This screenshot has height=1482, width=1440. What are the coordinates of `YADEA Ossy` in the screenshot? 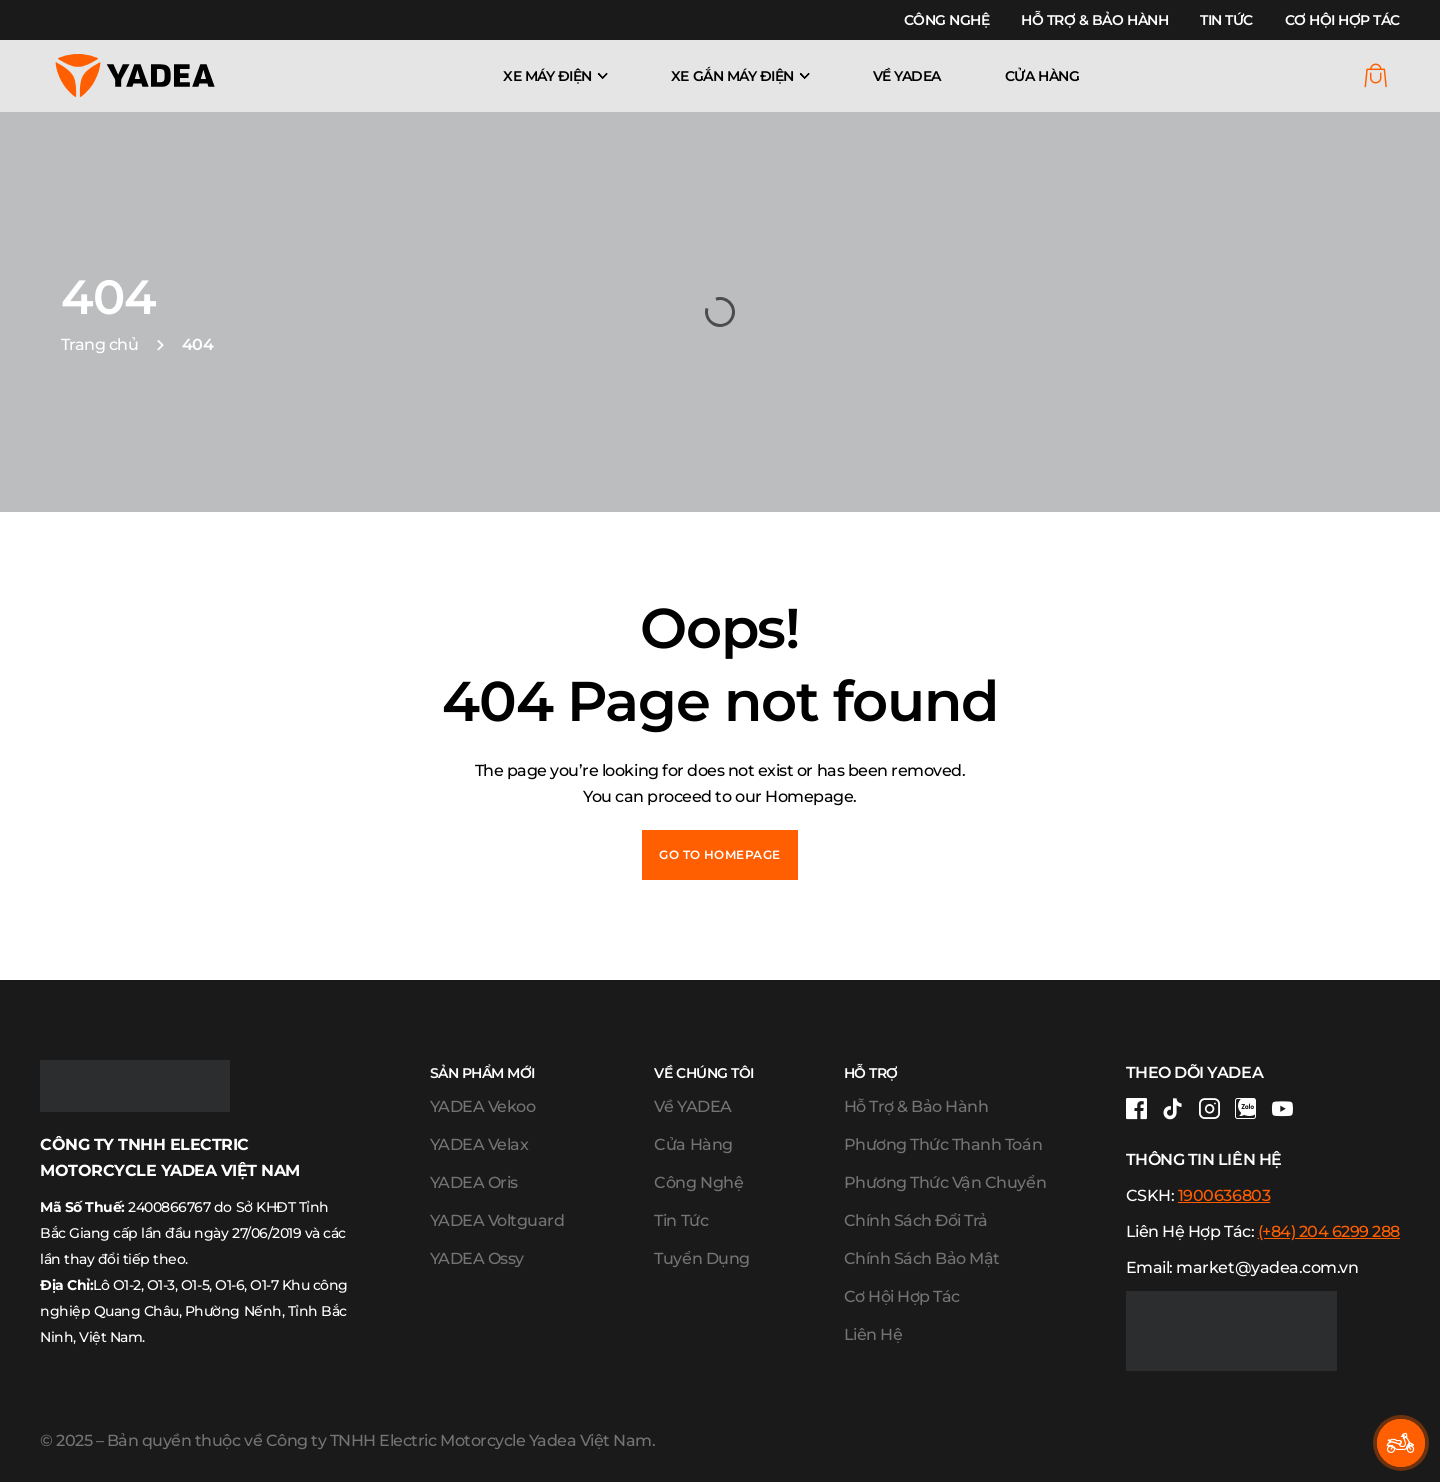 It's located at (477, 1258).